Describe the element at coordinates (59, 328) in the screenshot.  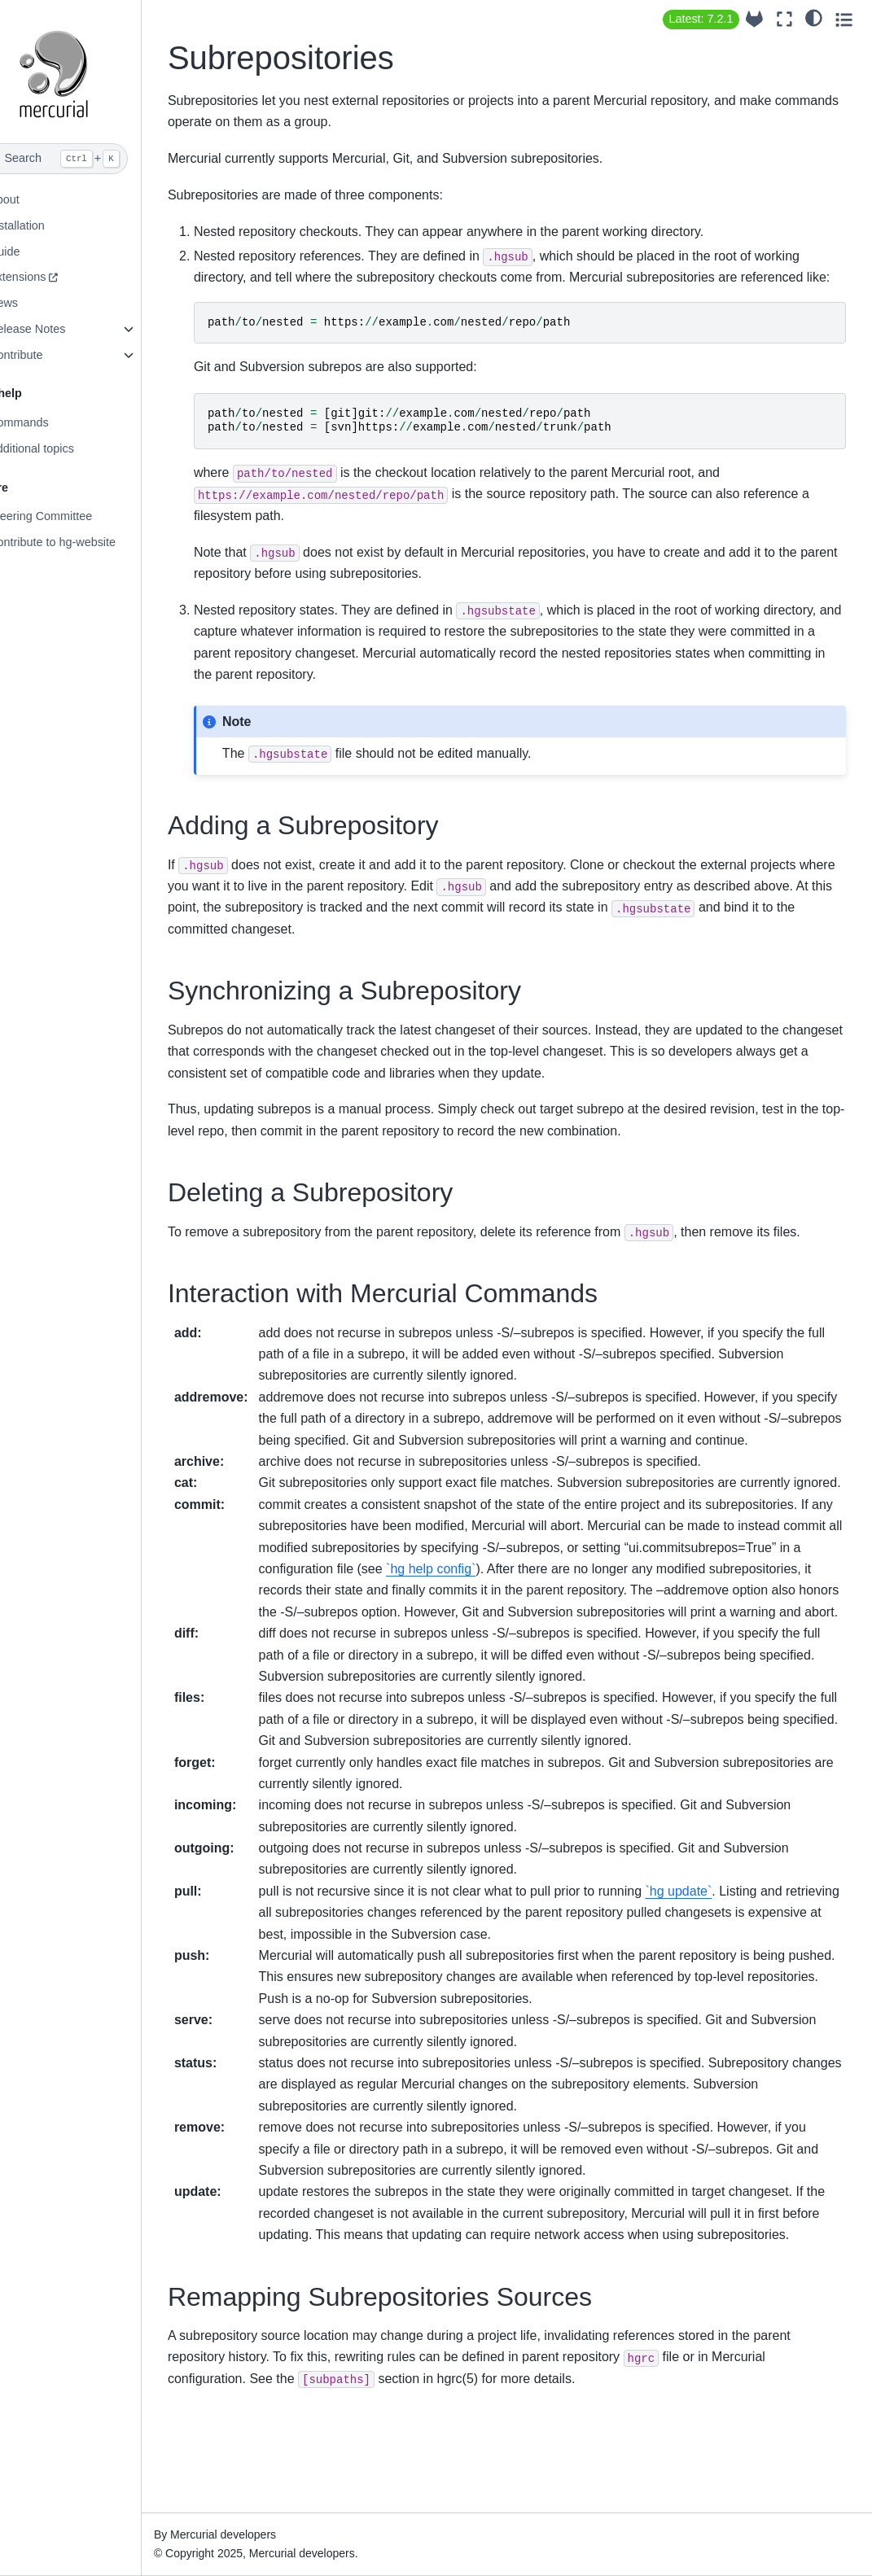
I see `Release Notes` at that location.